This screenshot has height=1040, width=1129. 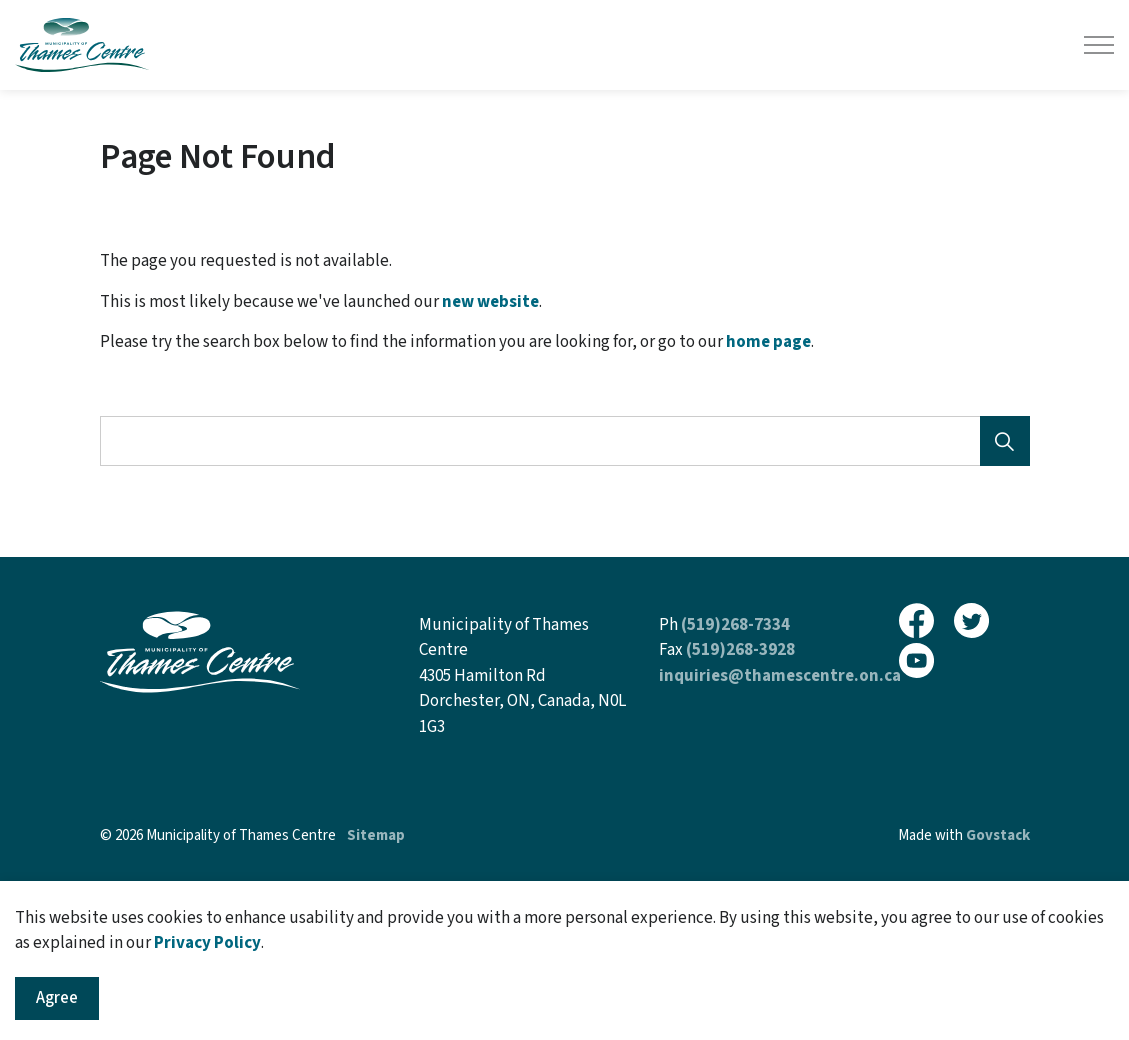 What do you see at coordinates (565, 441) in the screenshot?
I see `[Search the site]` at bounding box center [565, 441].